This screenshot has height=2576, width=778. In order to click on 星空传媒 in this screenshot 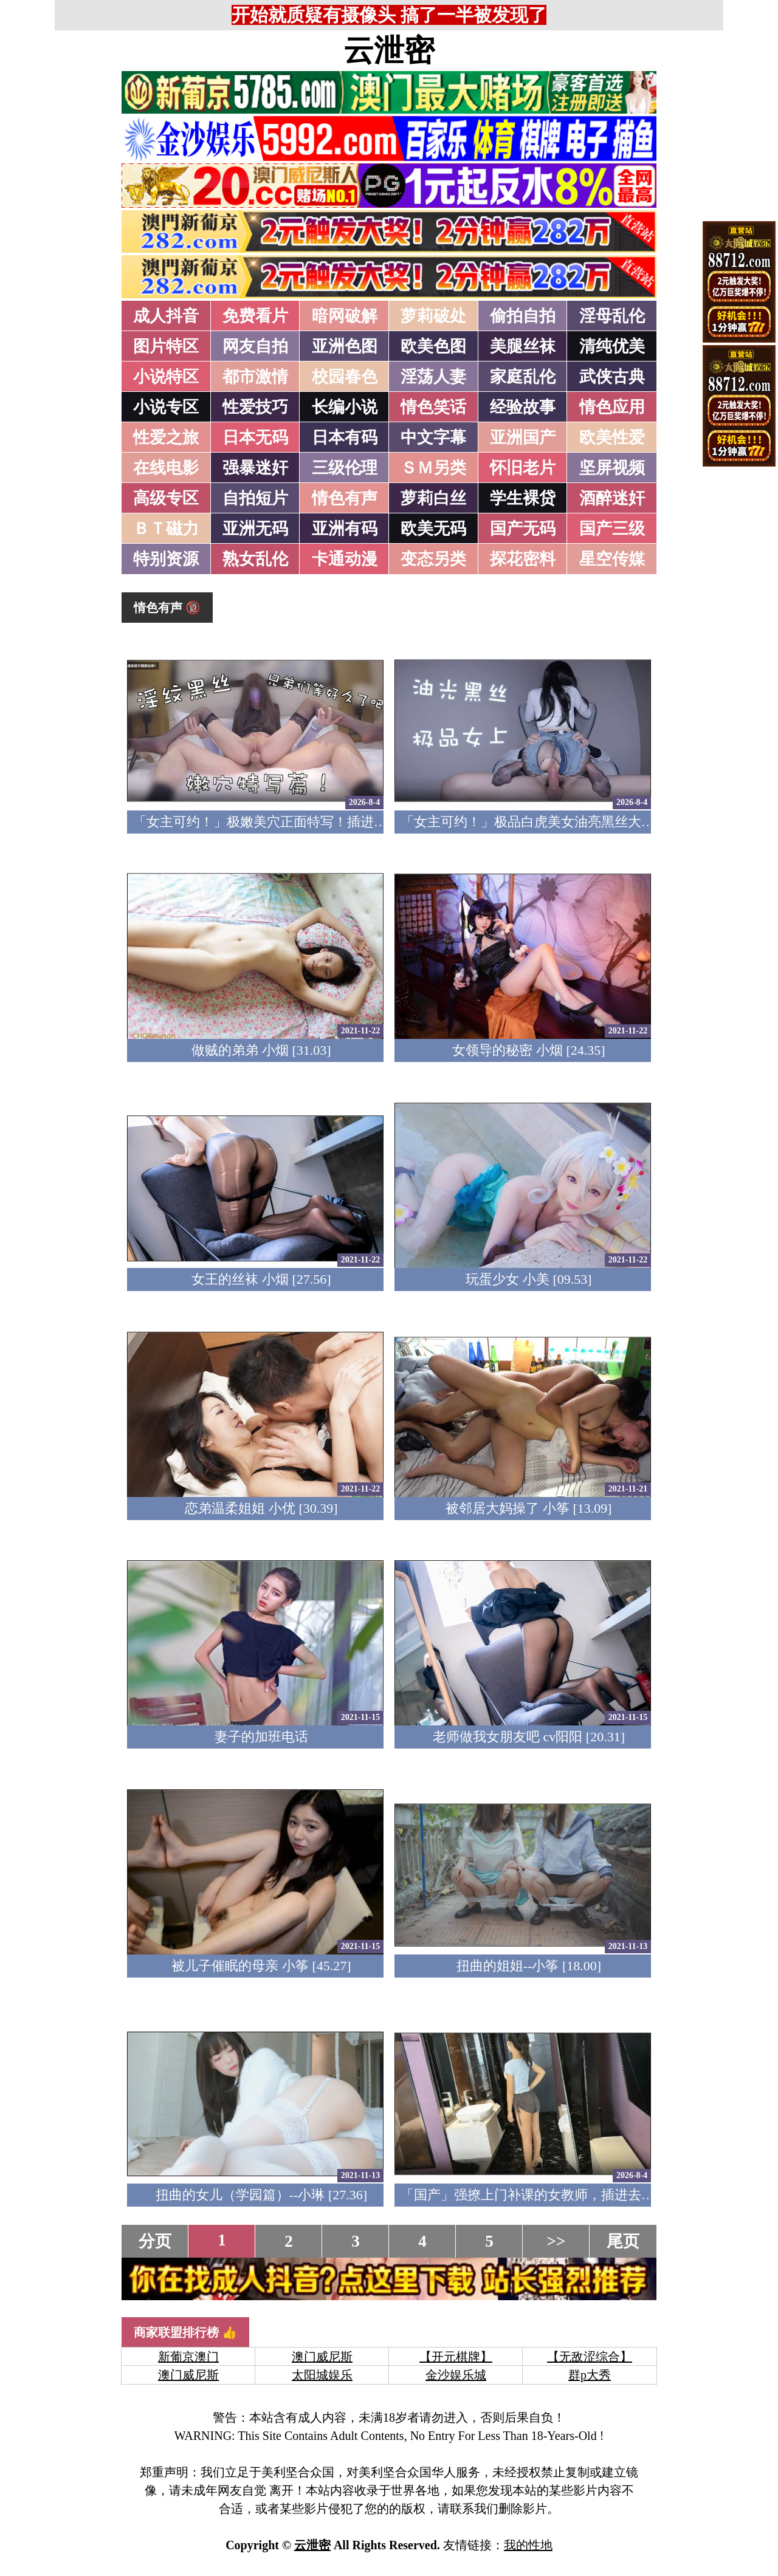, I will do `click(612, 559)`.